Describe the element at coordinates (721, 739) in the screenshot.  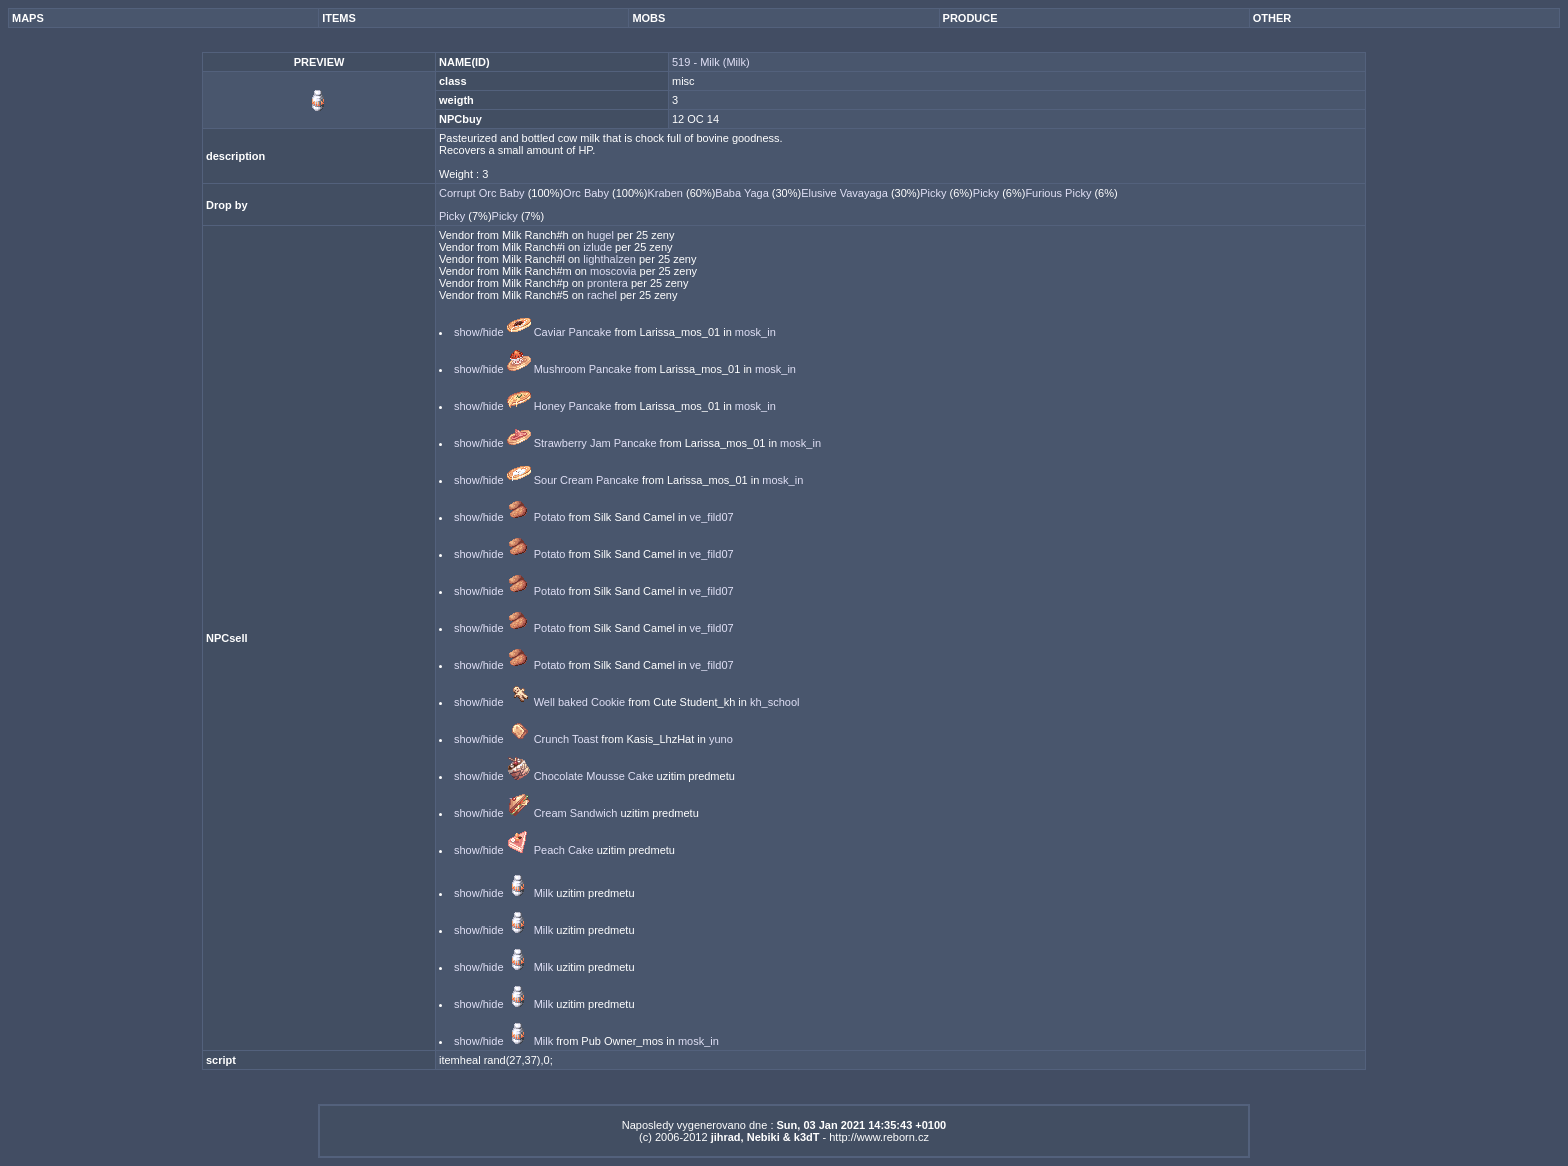
I see `yuno` at that location.